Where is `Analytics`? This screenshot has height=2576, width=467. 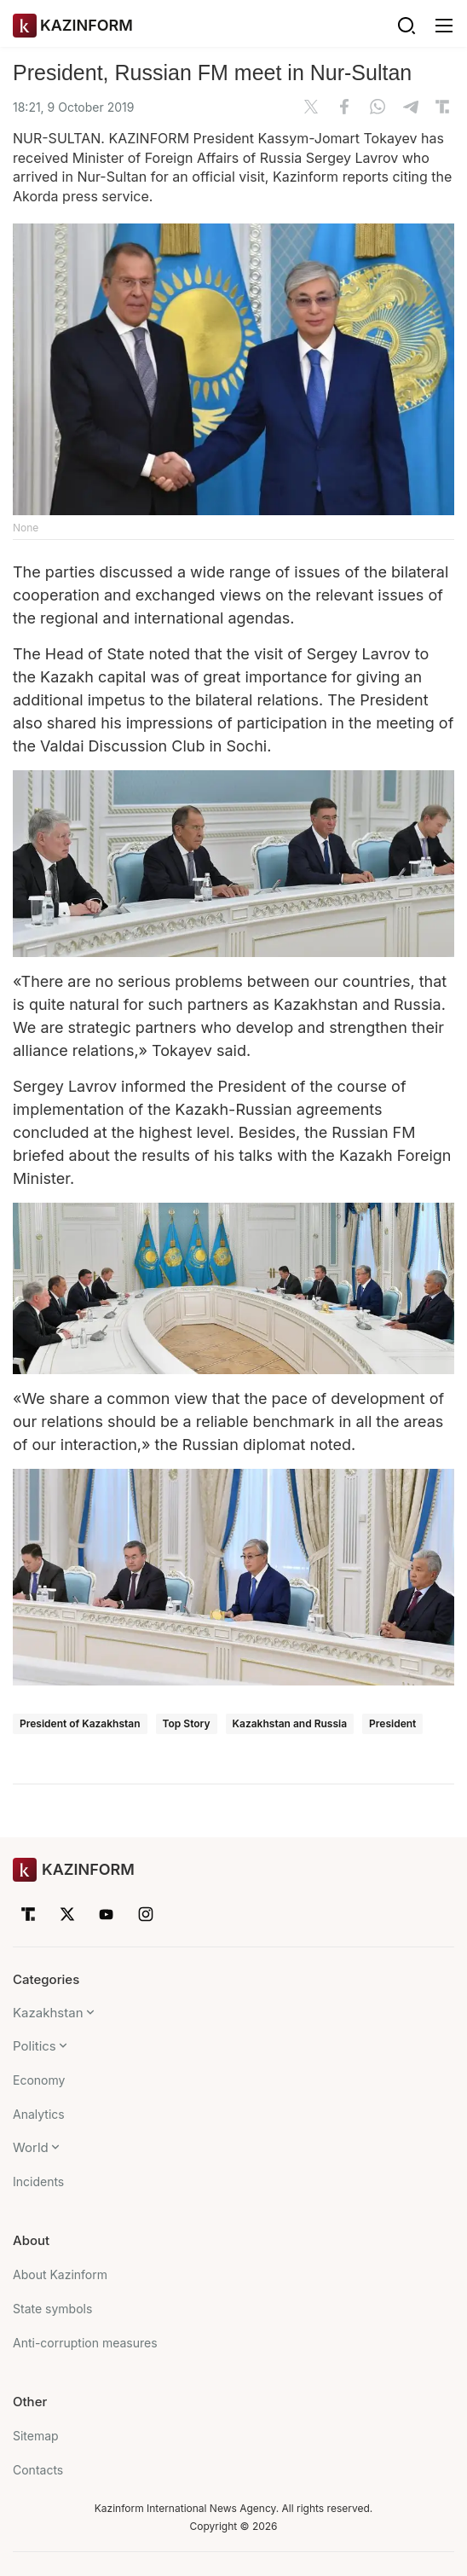
Analytics is located at coordinates (39, 2114).